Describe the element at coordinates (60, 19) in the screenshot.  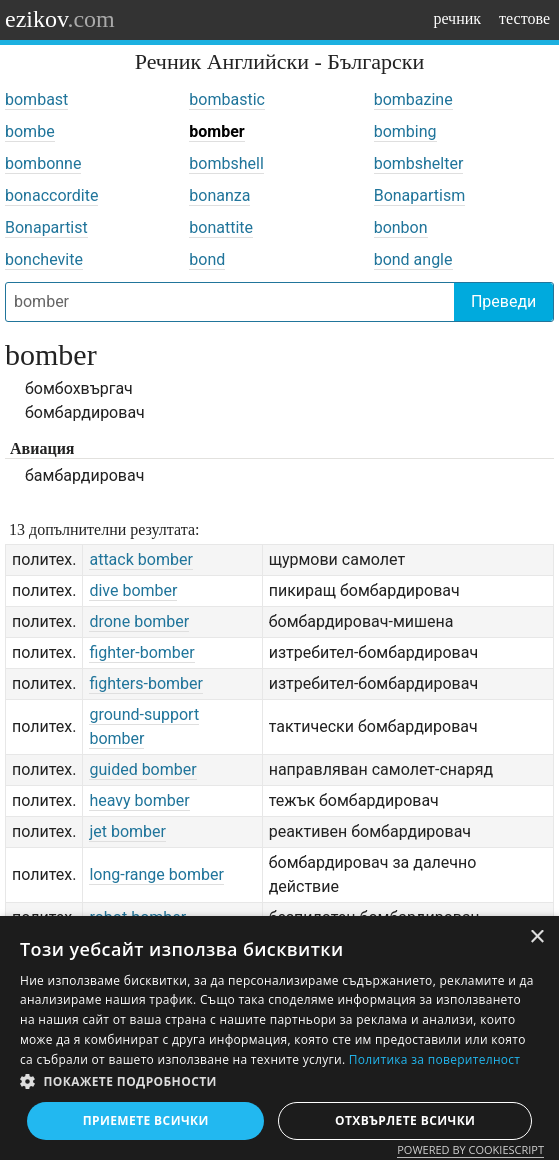
I see `ezikov` at that location.